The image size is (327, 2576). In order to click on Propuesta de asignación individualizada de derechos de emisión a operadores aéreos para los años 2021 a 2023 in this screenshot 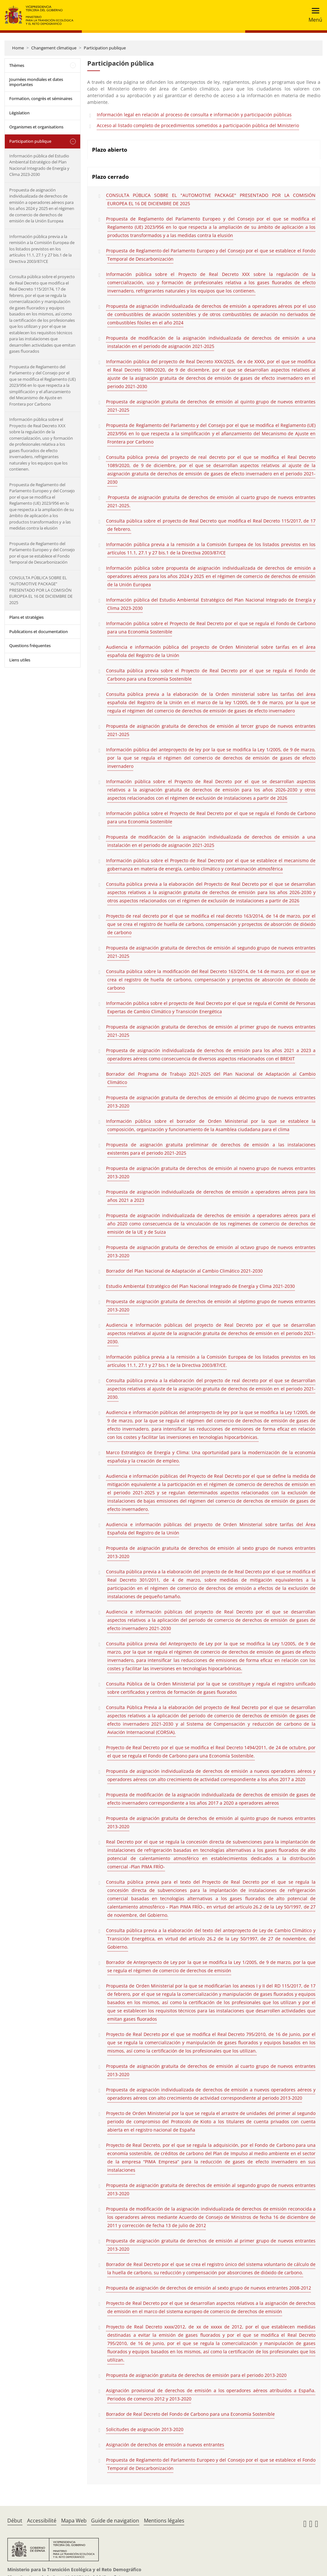, I will do `click(211, 1196)`.